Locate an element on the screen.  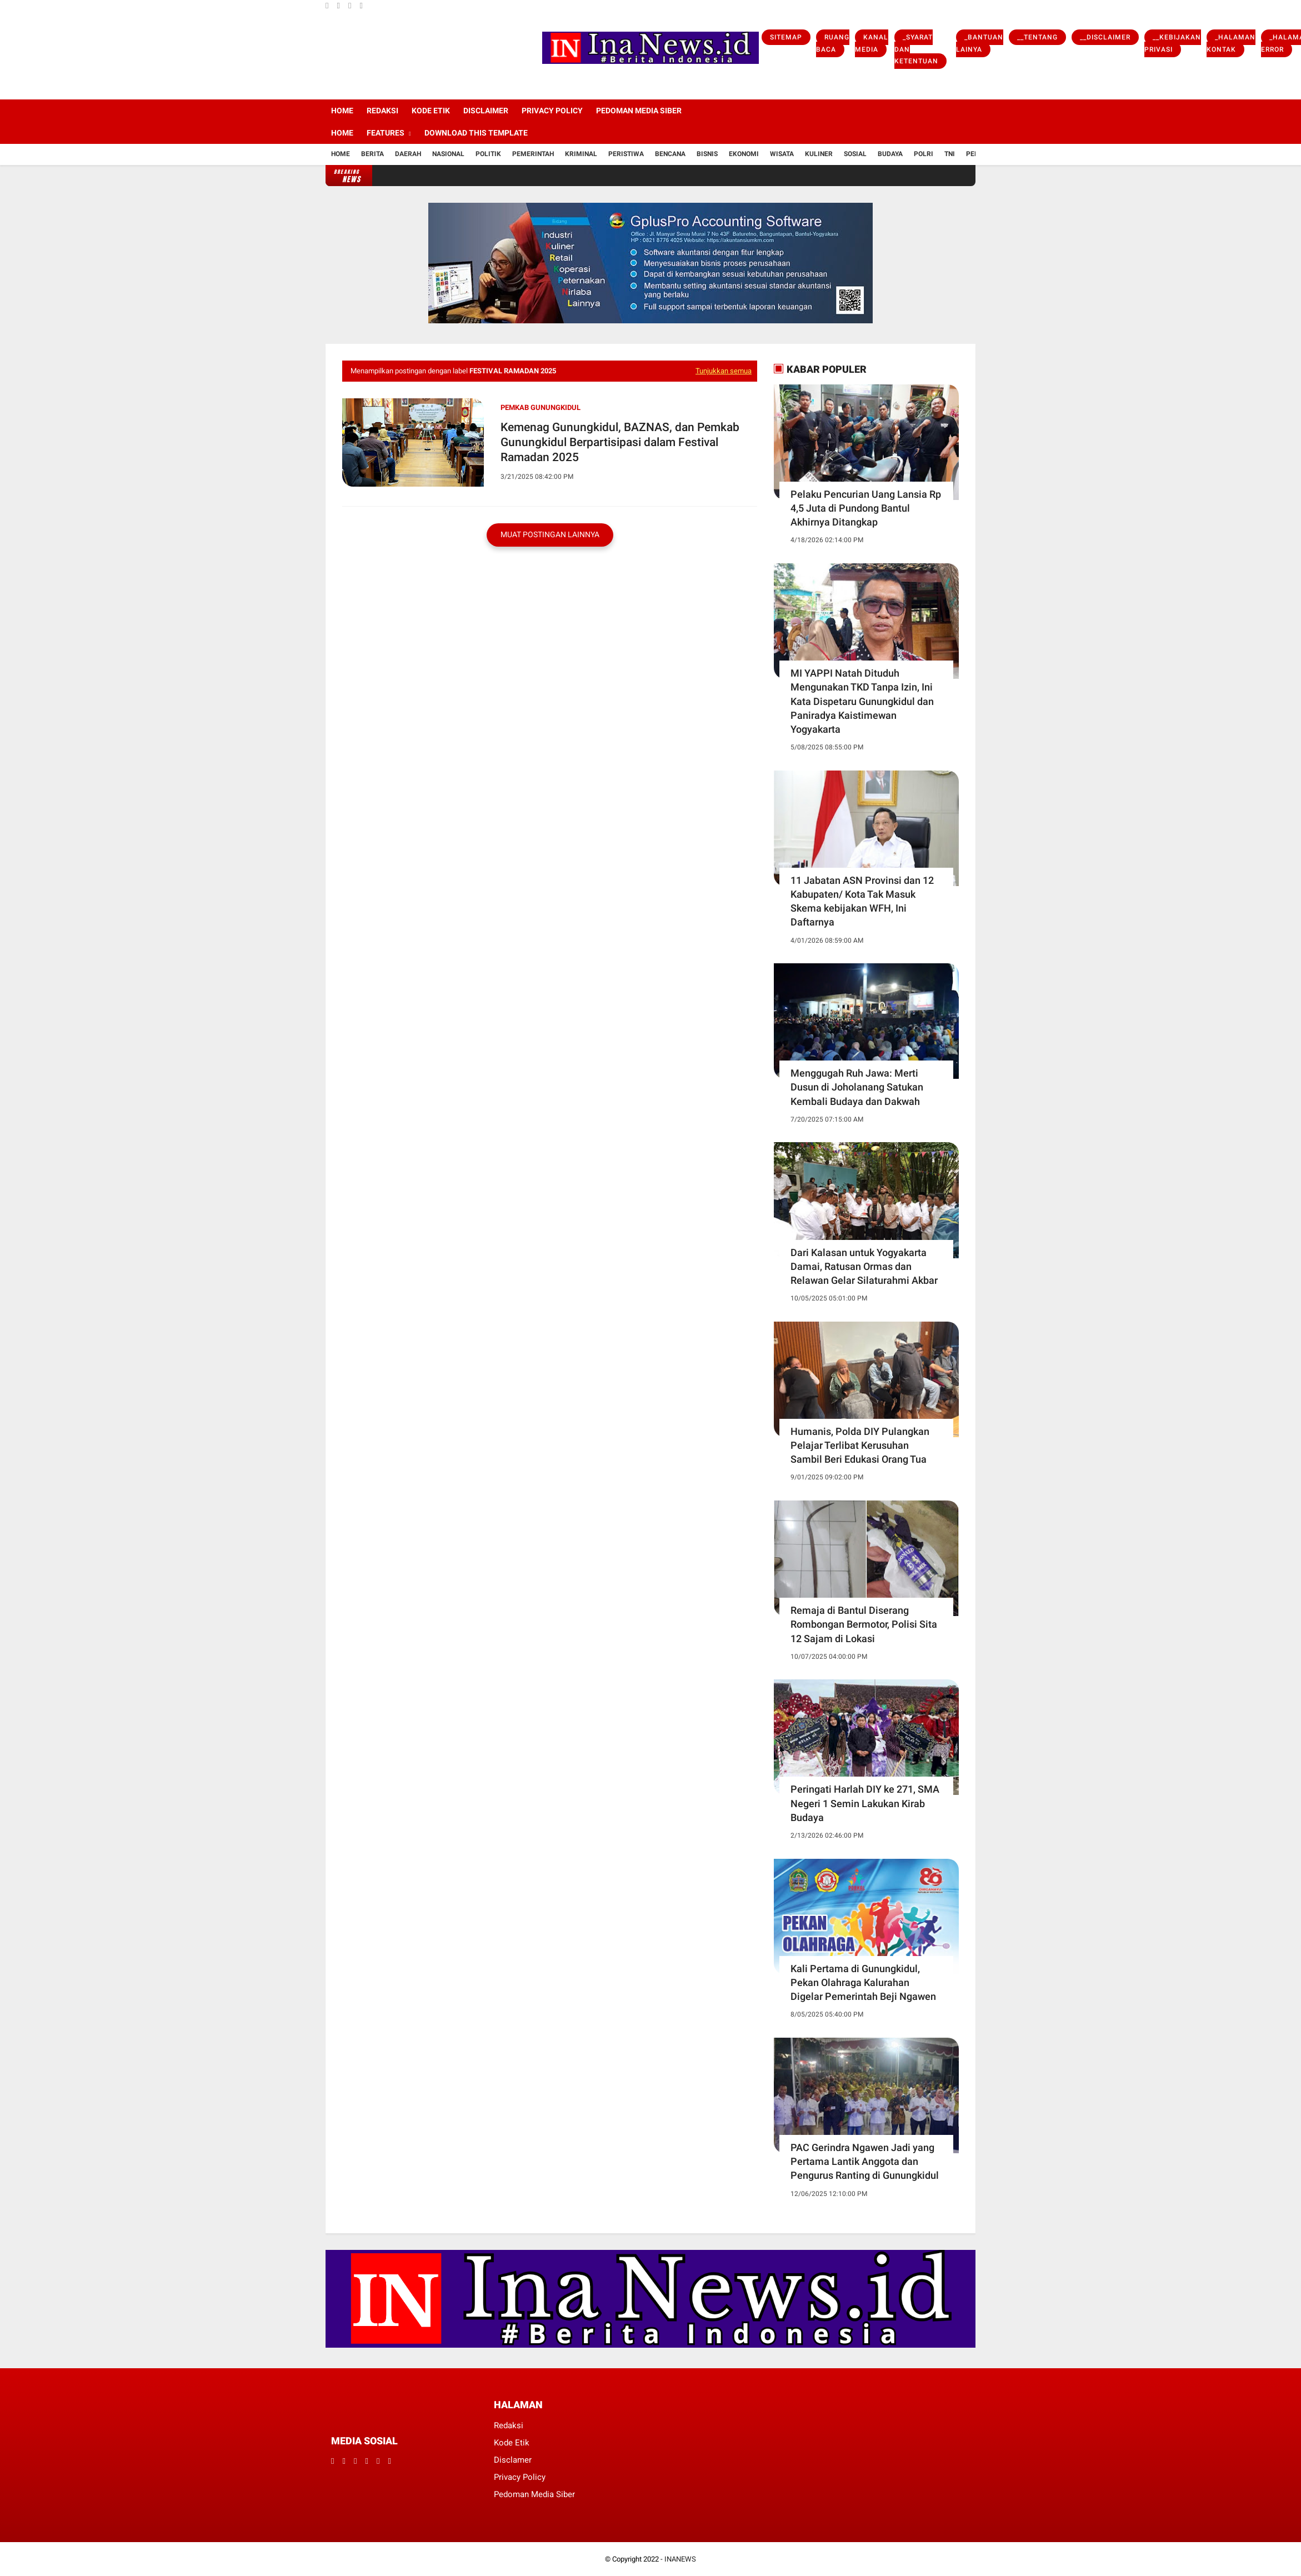
Dari Kalasan untuk Yogyakarta Damai, Ratusan Ormas dan Relawan Gelar Silaturahmi Akbar is located at coordinates (864, 1266).